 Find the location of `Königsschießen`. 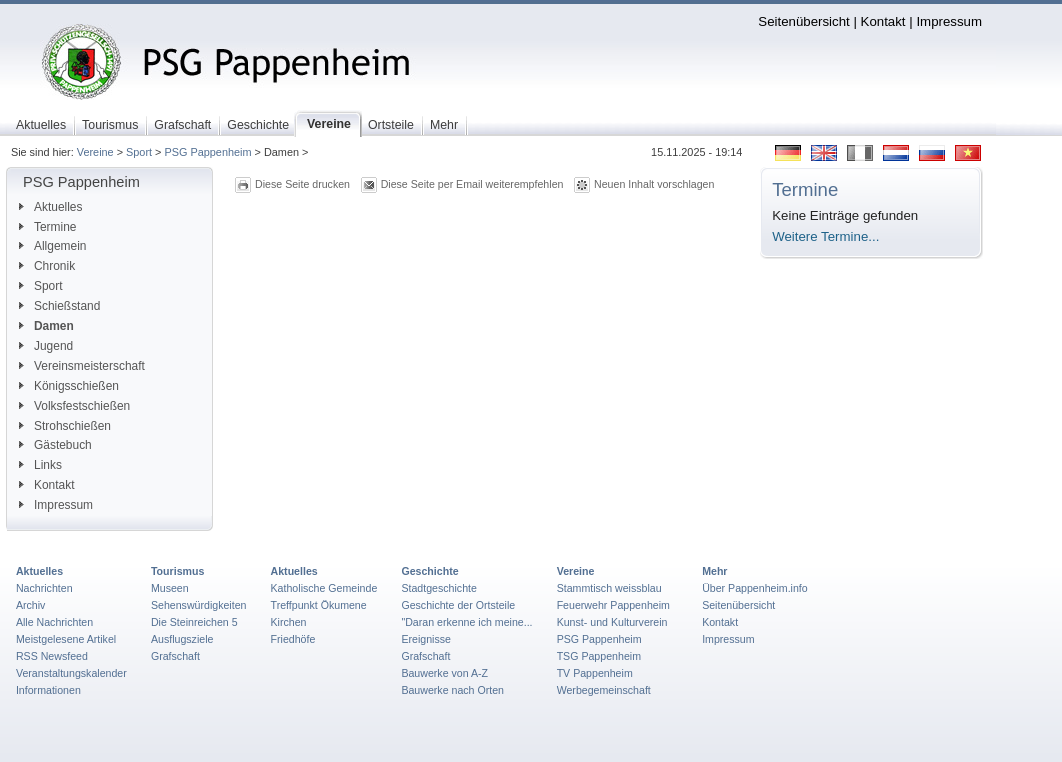

Königsschießen is located at coordinates (69, 386).